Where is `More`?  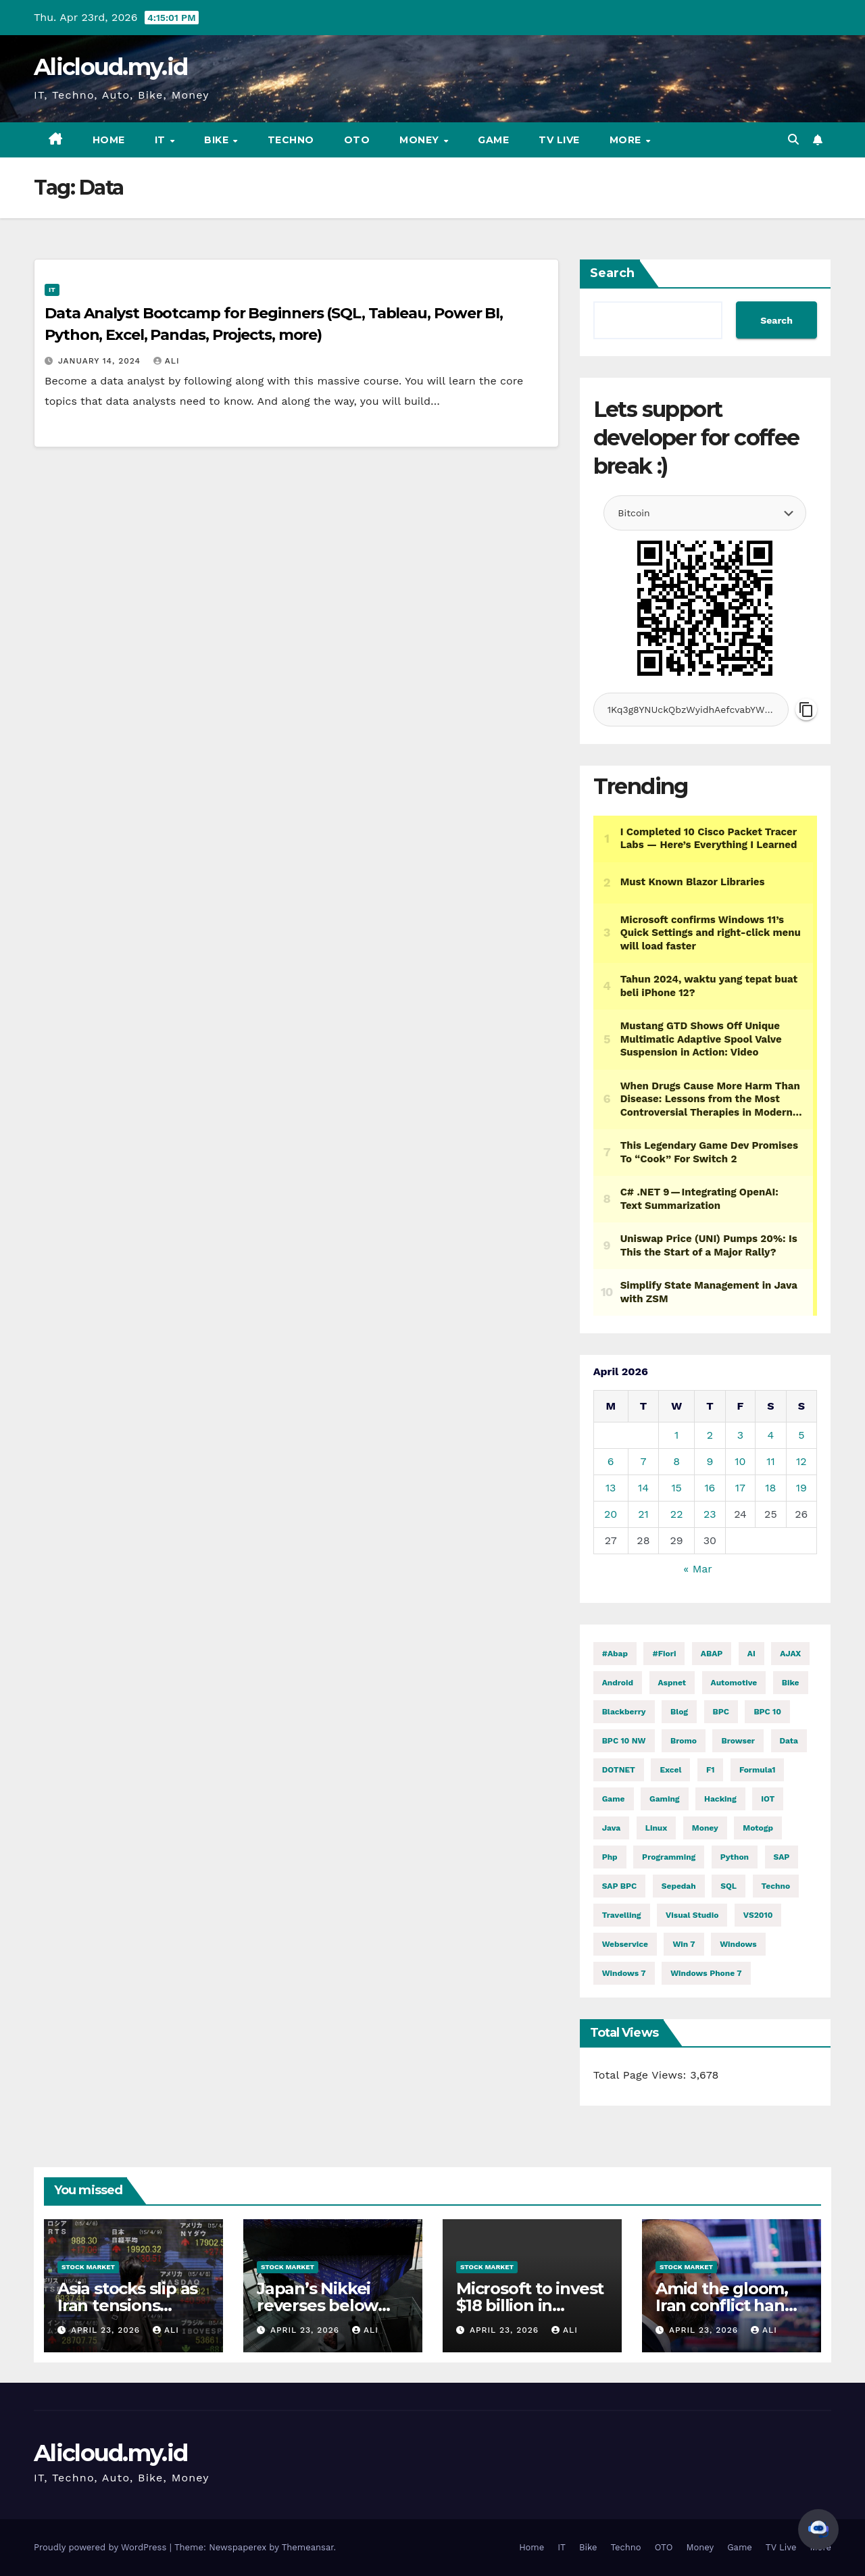
More is located at coordinates (627, 140).